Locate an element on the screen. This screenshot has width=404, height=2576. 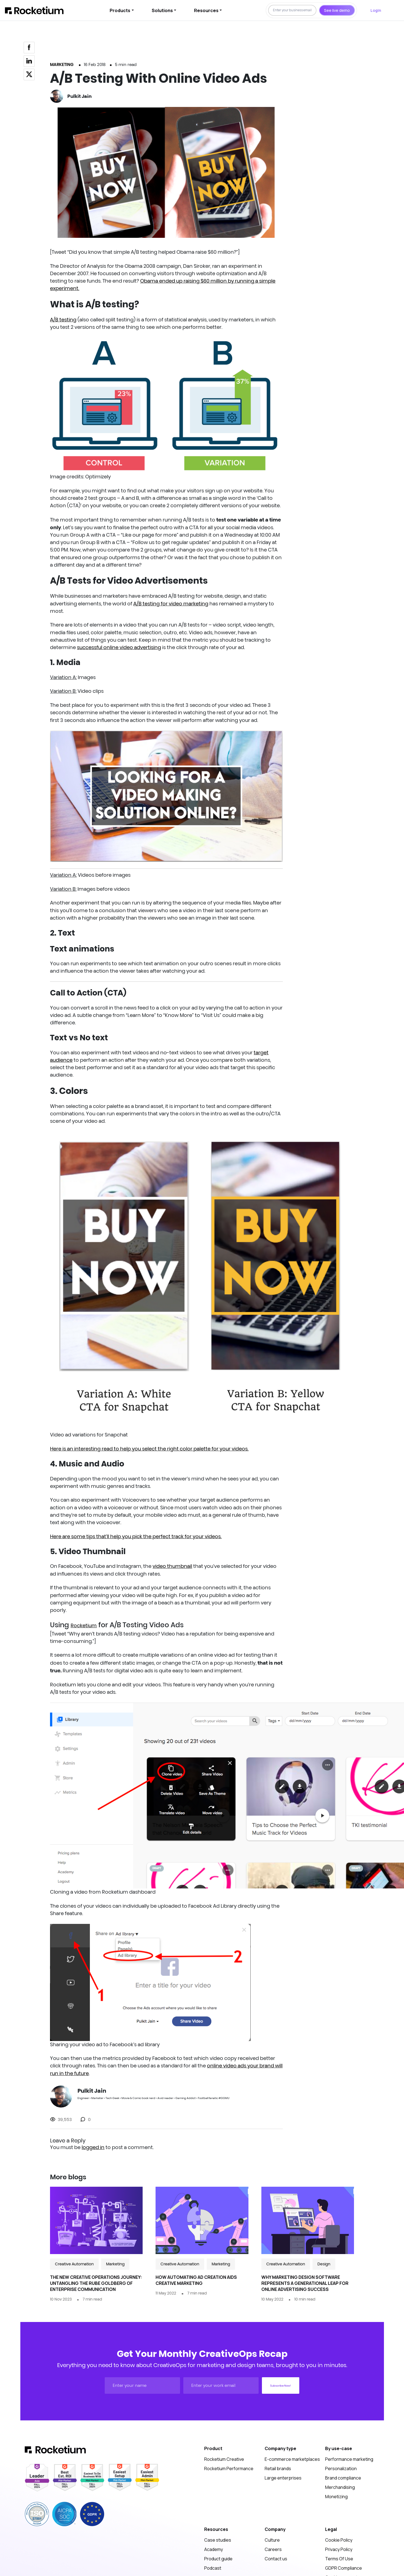
Monetizing is located at coordinates (336, 2497).